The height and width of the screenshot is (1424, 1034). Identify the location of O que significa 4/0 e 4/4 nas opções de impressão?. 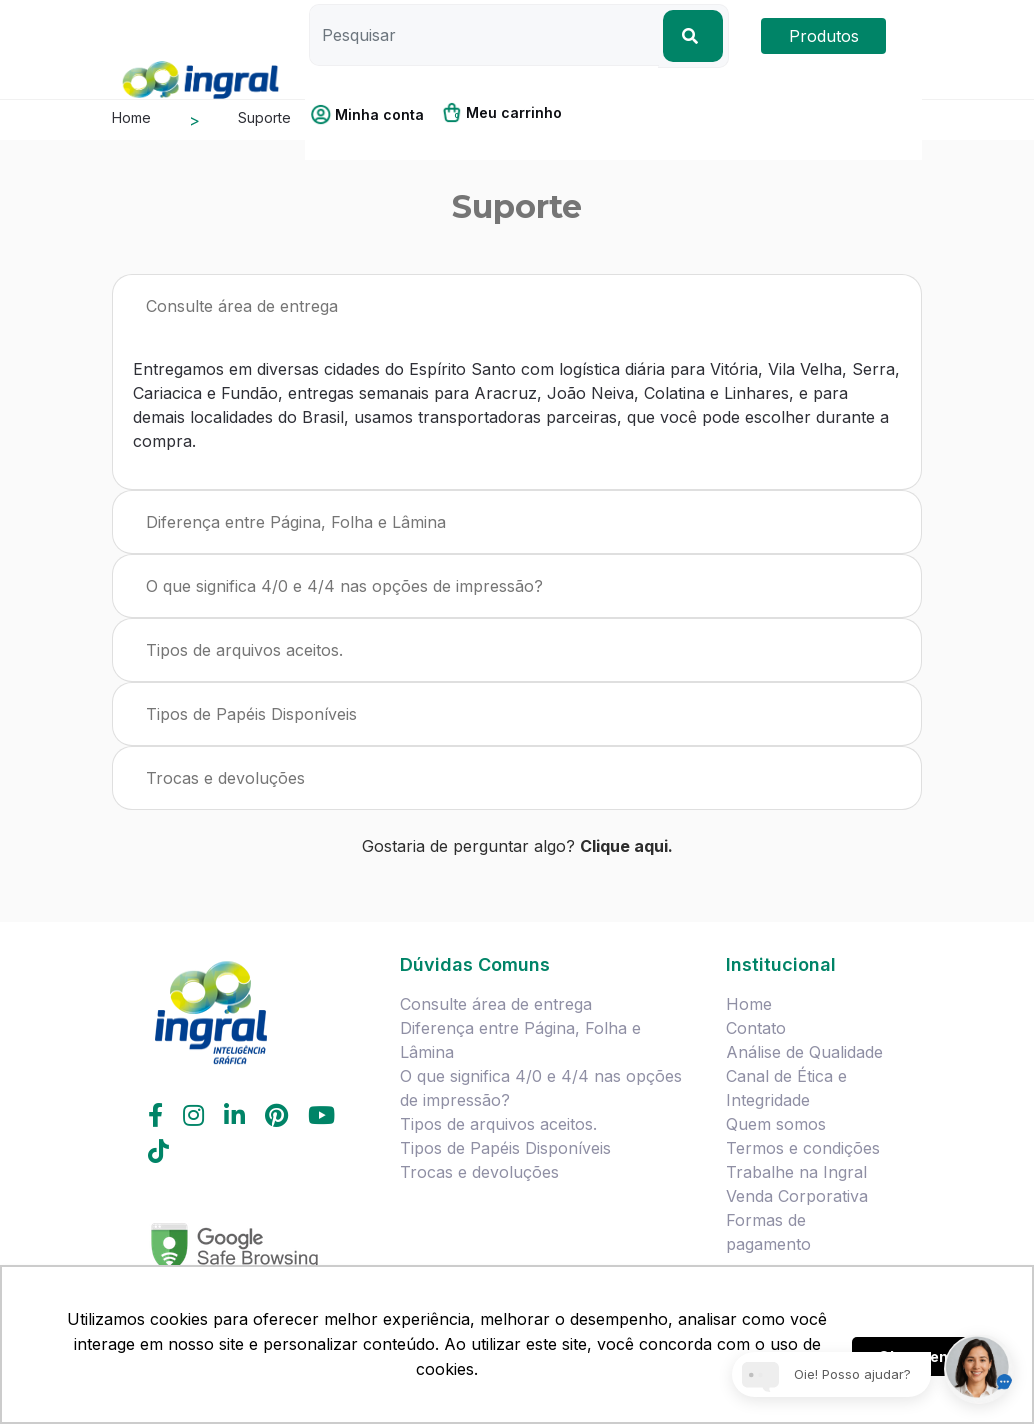
(344, 586).